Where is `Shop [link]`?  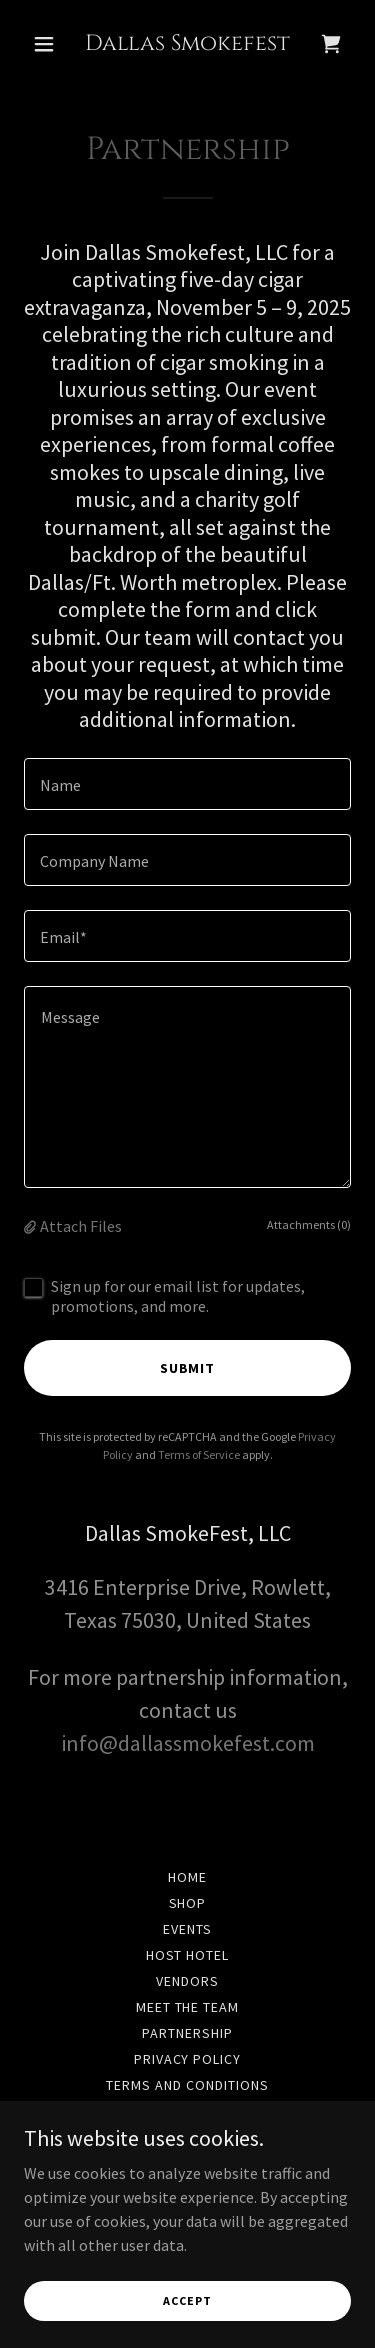 Shop [link] is located at coordinates (188, 1903).